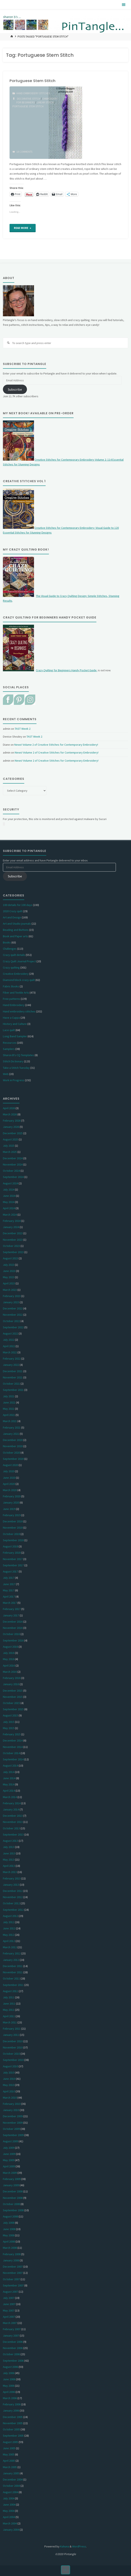  I want to click on November 2014, so click(13, 1747).